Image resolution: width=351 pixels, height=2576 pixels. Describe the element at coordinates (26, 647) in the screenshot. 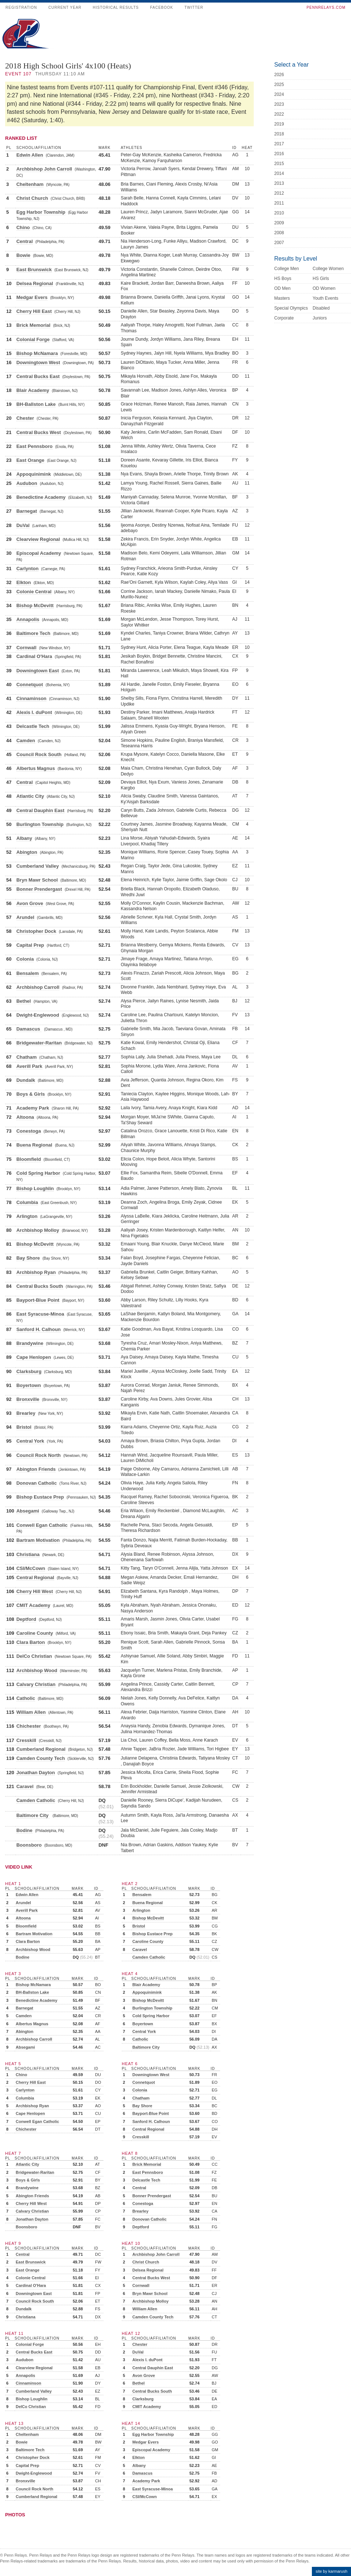

I see `Cornwall` at that location.